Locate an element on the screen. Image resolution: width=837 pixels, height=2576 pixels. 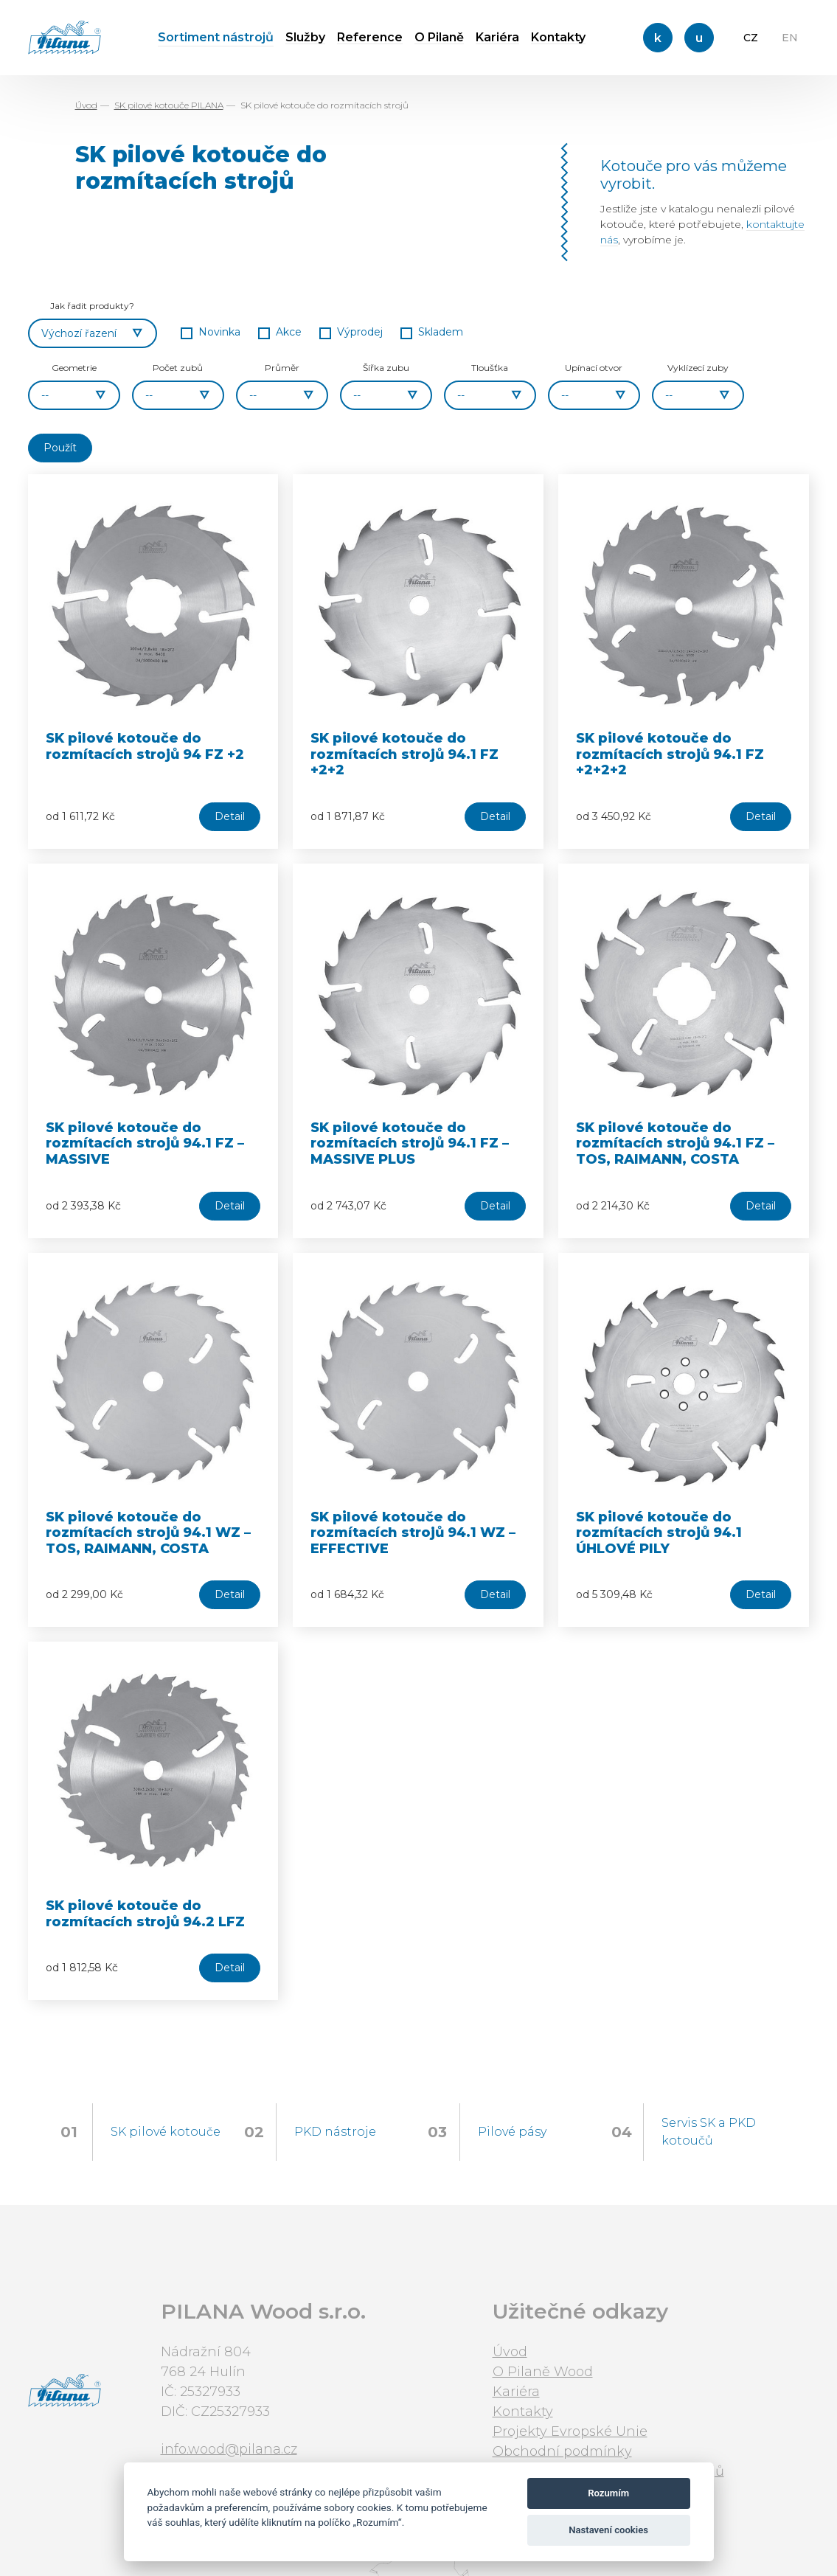
SK pilové kotouče do rozmítacích strojů 94.1 WZ – EFFECTIVE is located at coordinates (412, 1533).